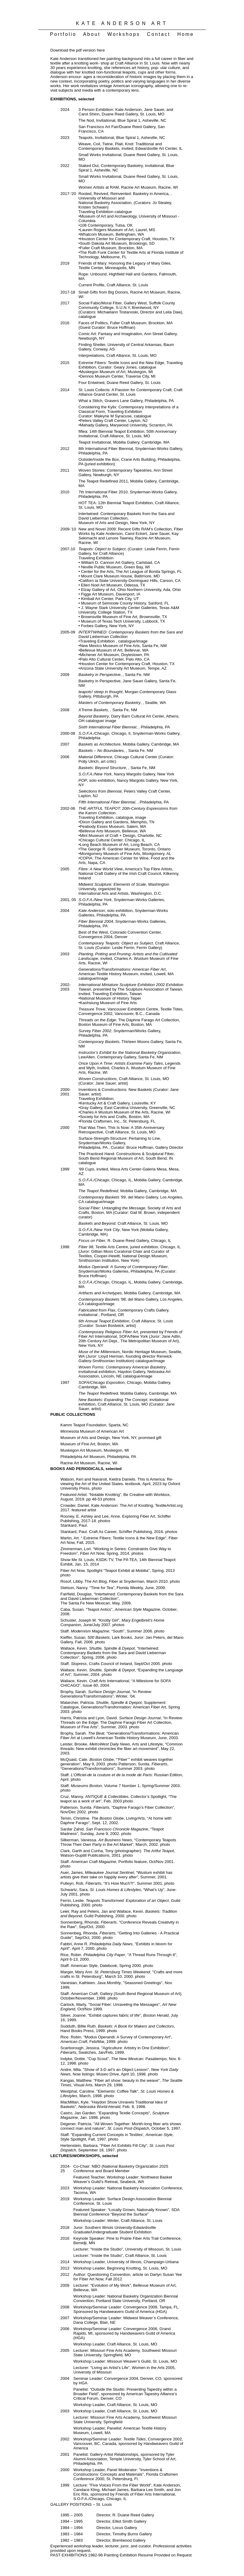 This screenshot has height=2576, width=244. Describe the element at coordinates (101, 50) in the screenshot. I see `here` at that location.